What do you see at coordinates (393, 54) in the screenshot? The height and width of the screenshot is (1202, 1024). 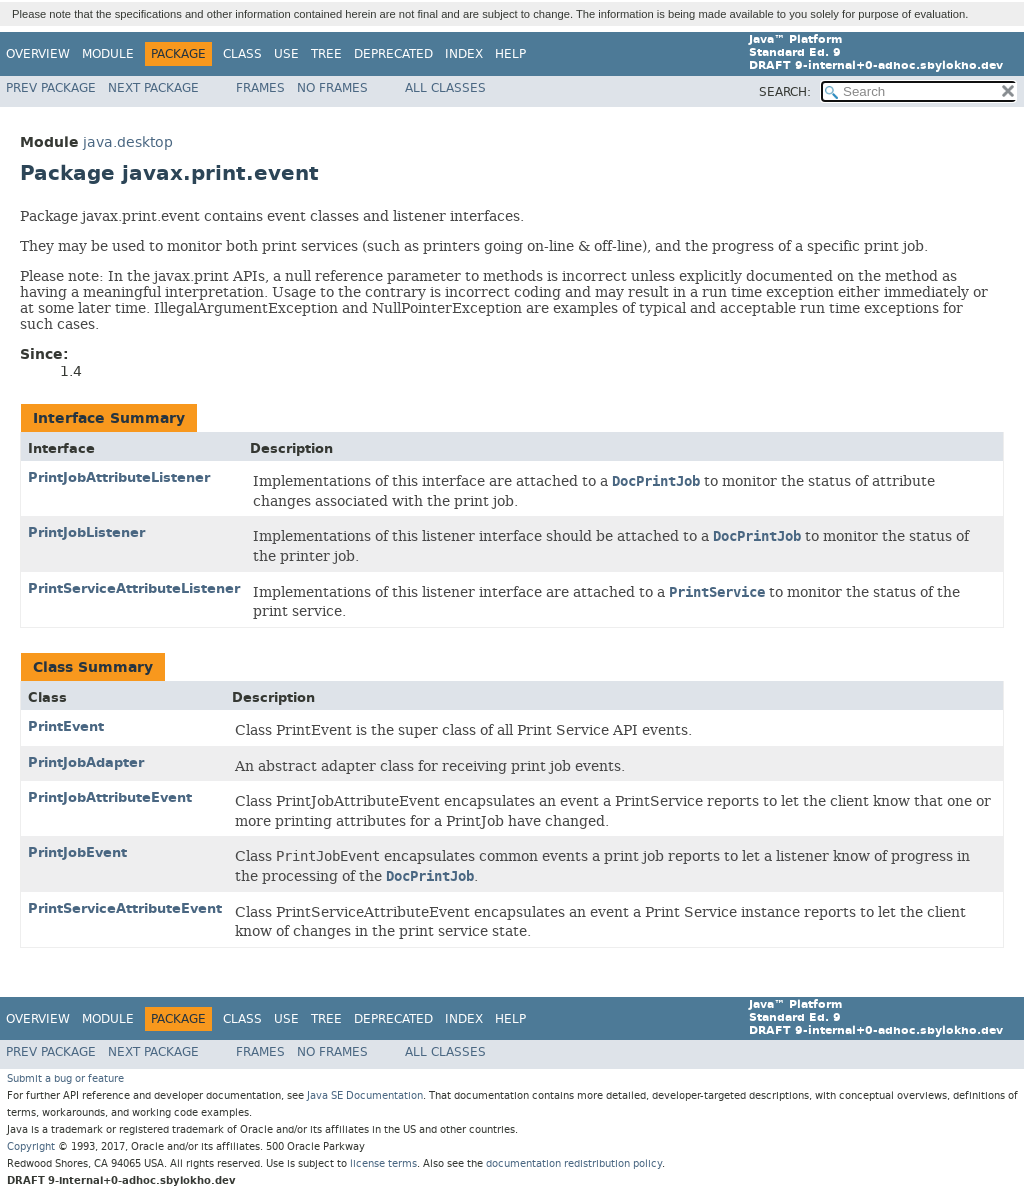 I see `Deprecated` at bounding box center [393, 54].